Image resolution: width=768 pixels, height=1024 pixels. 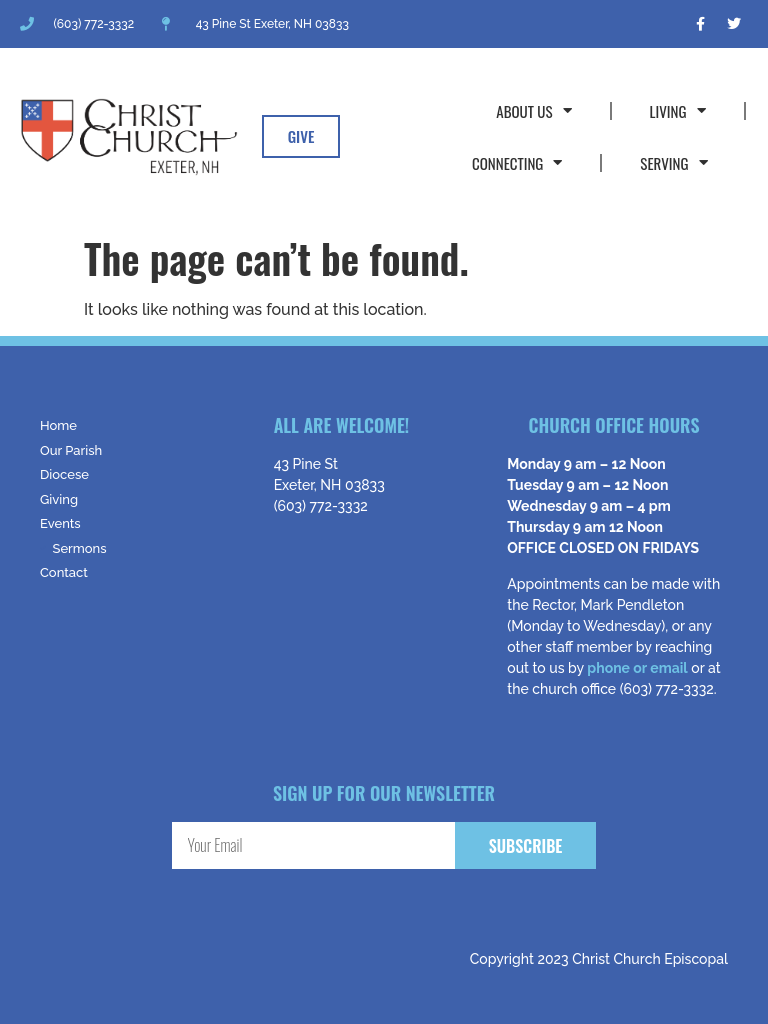 What do you see at coordinates (637, 668) in the screenshot?
I see `phone or email` at bounding box center [637, 668].